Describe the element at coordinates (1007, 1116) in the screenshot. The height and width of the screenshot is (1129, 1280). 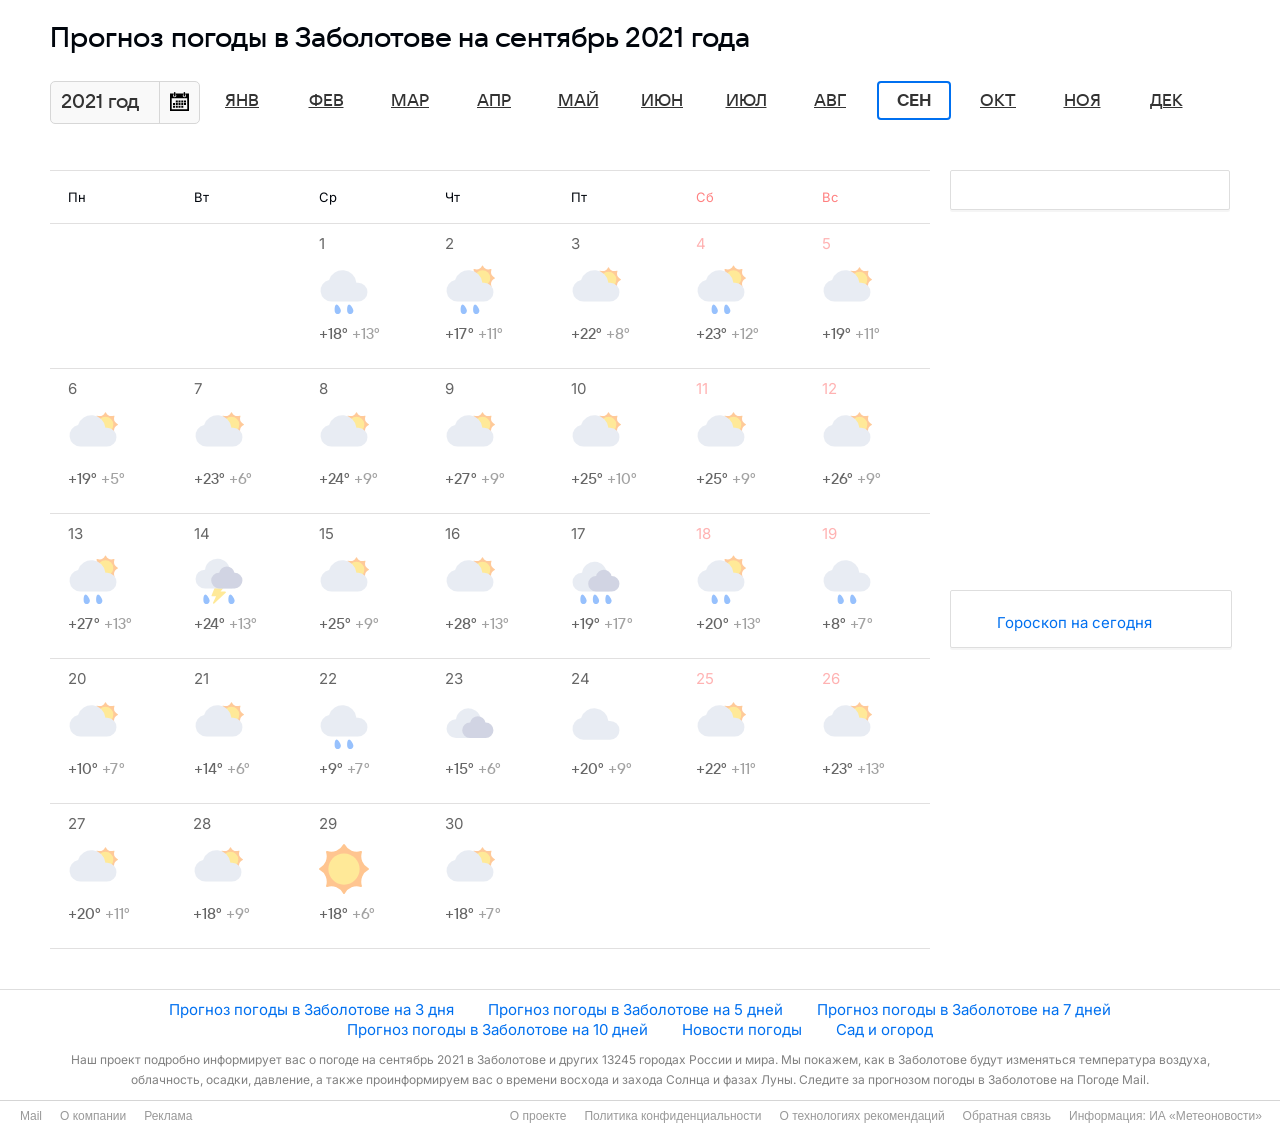
I see `Обратная связь` at that location.